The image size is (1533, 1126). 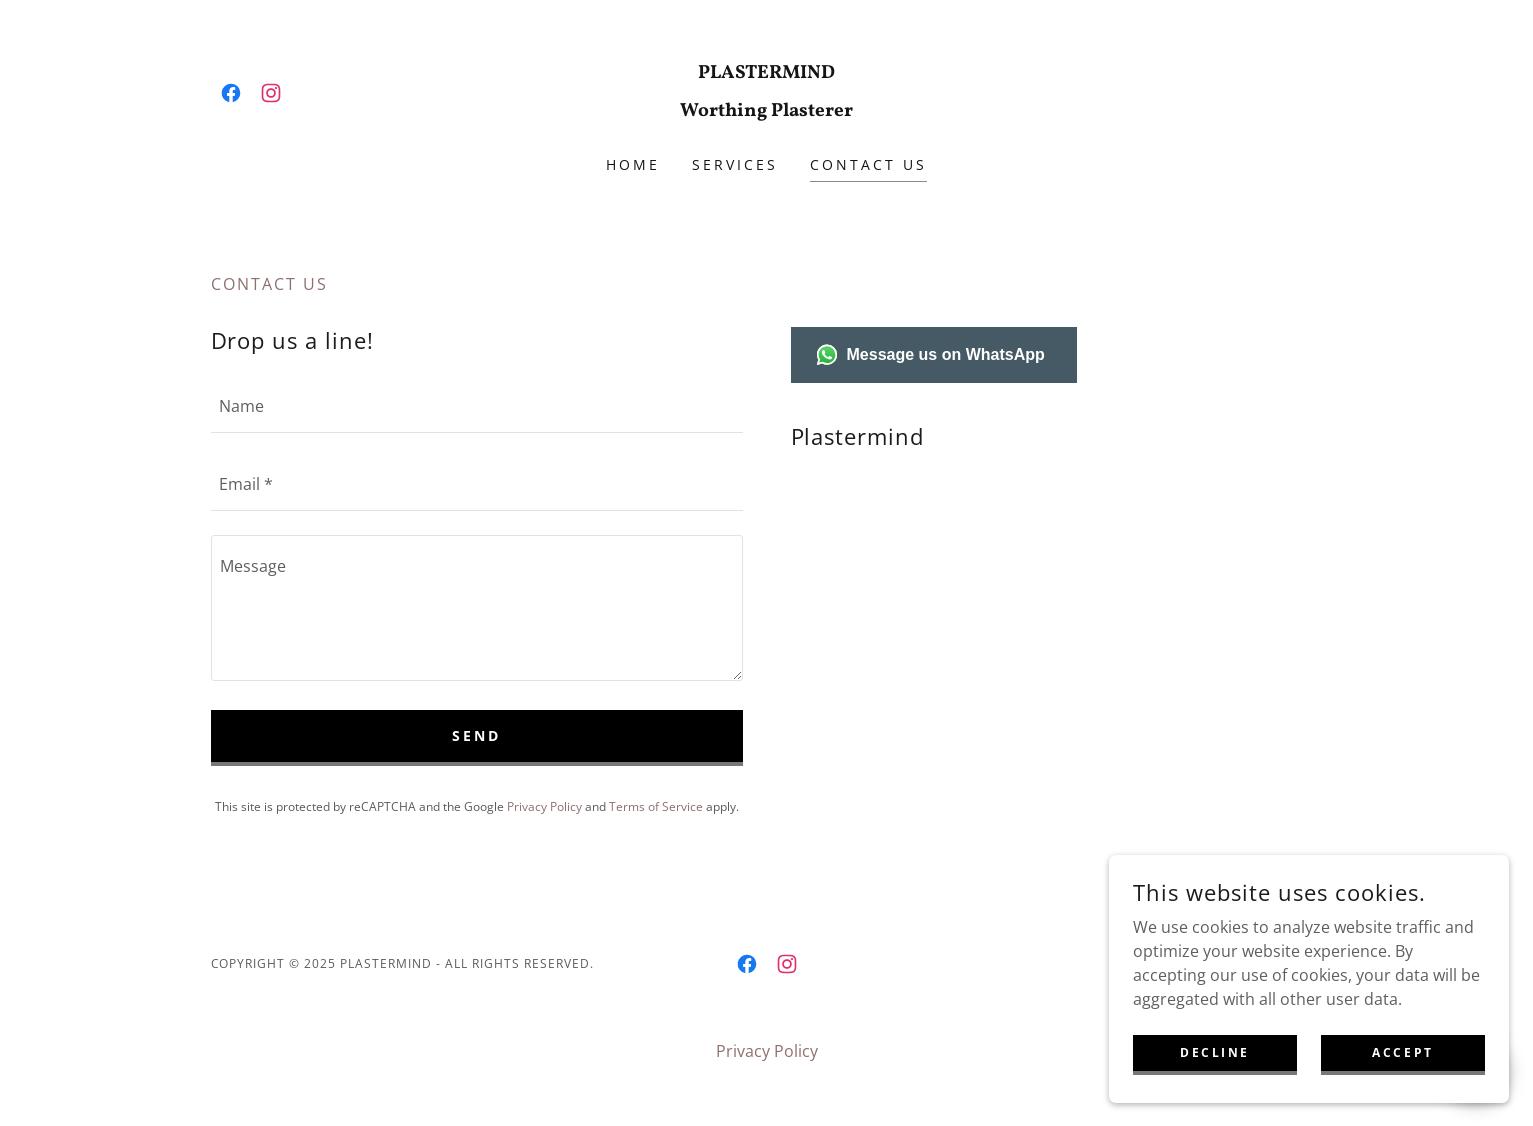 I want to click on Decline, so click(x=1215, y=1052).